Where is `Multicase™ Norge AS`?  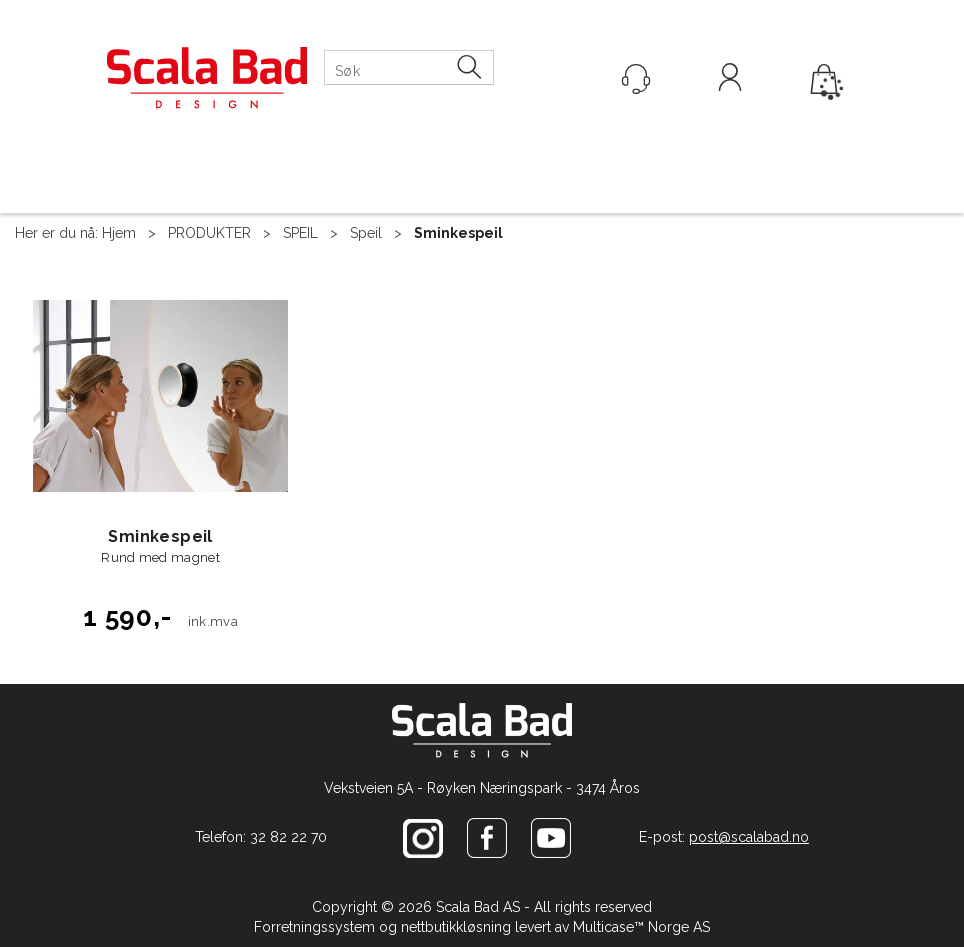
Multicase™ Norge AS is located at coordinates (641, 927).